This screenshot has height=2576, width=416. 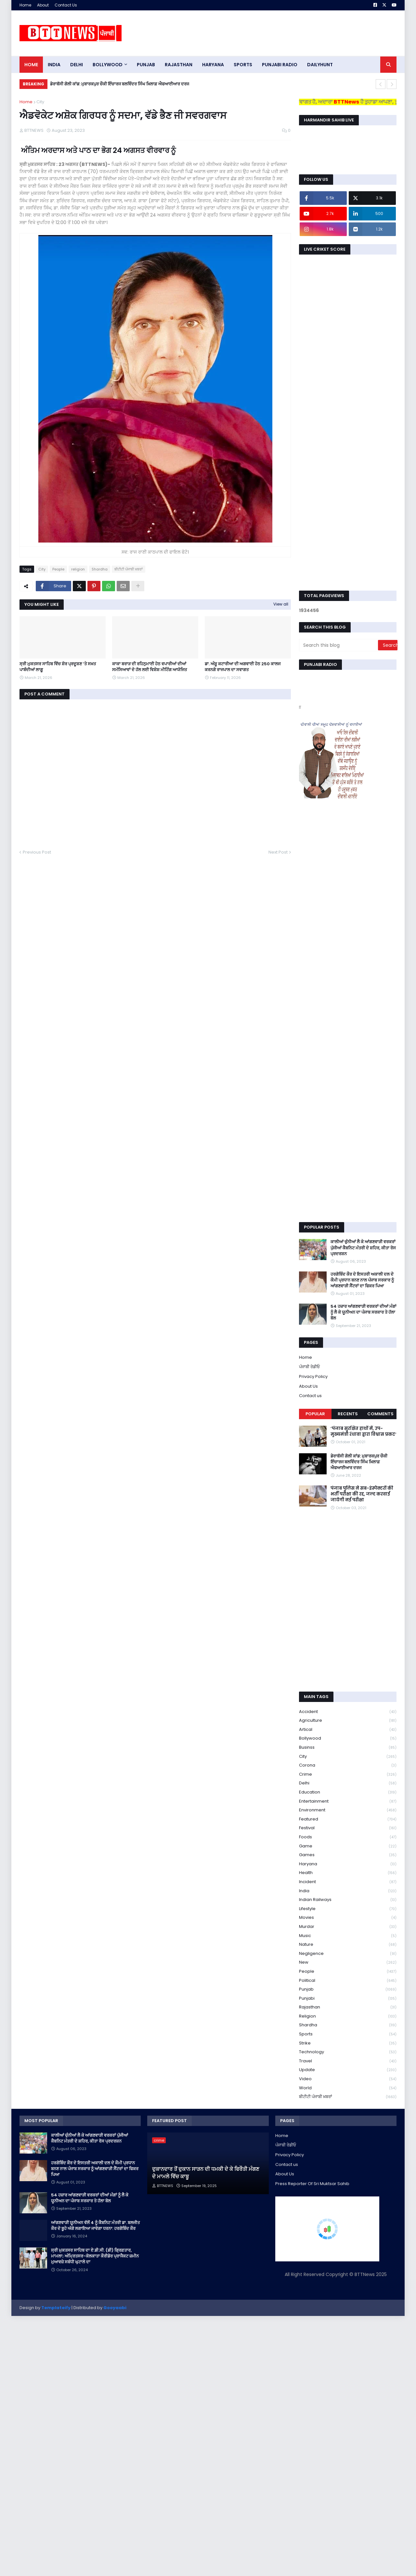 What do you see at coordinates (347, 1891) in the screenshot?
I see `India` at bounding box center [347, 1891].